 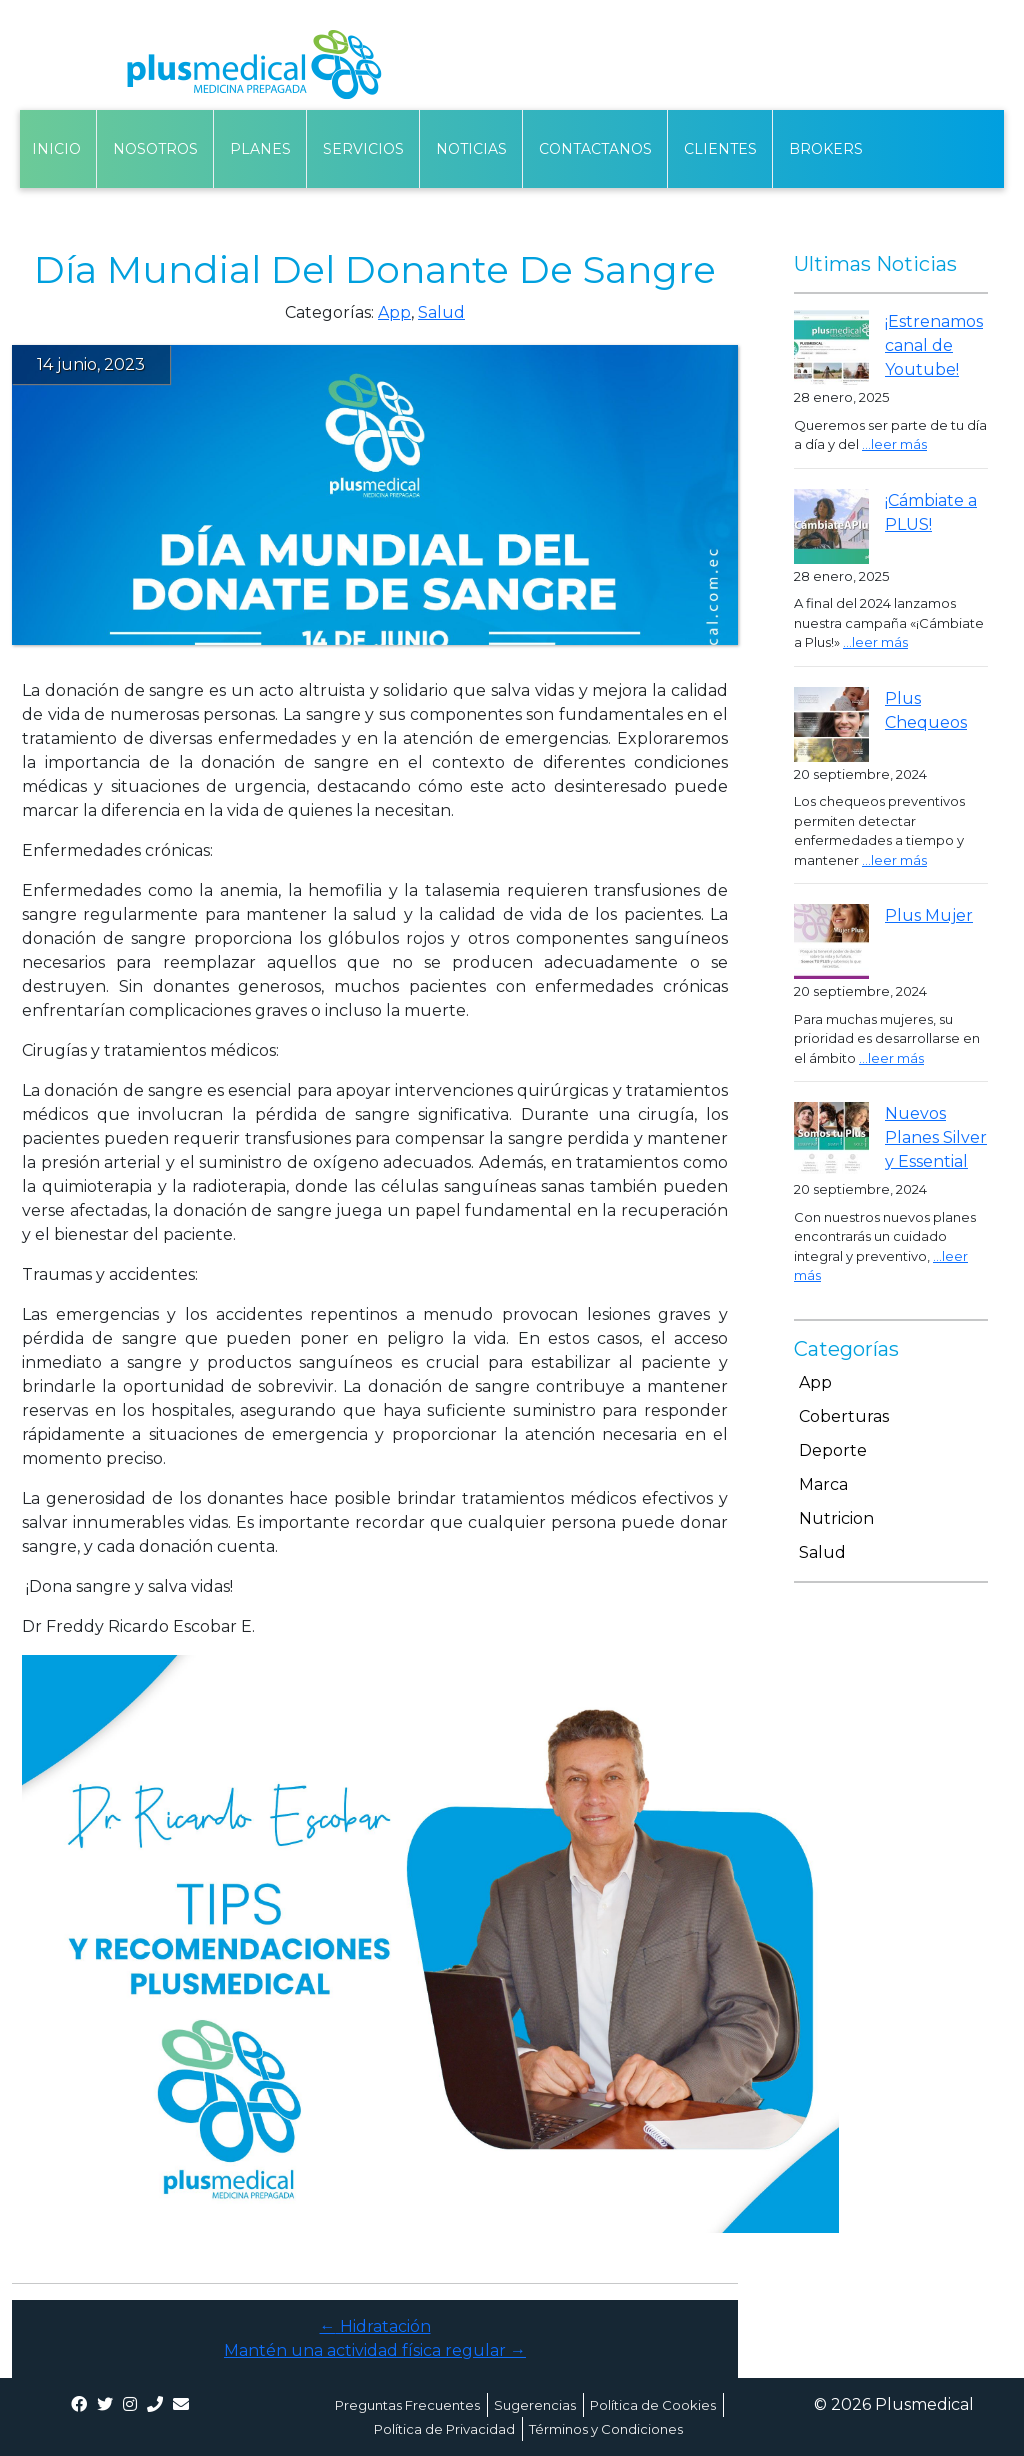 What do you see at coordinates (931, 512) in the screenshot?
I see `¡Cámbiate a PLUS!` at bounding box center [931, 512].